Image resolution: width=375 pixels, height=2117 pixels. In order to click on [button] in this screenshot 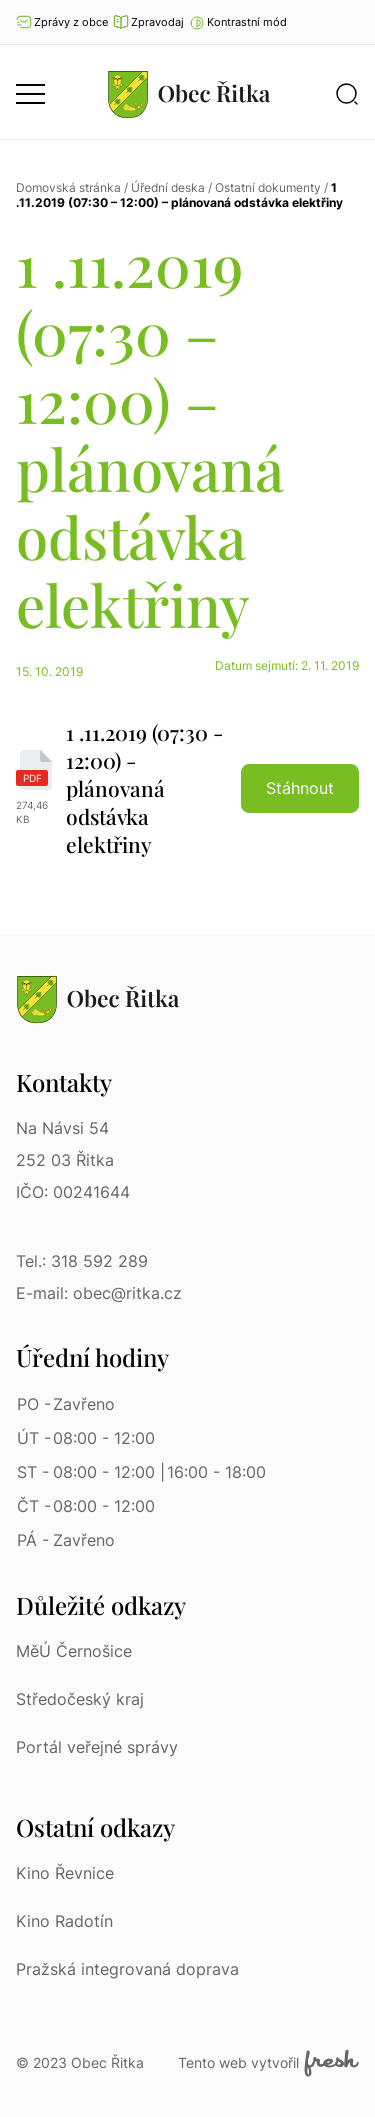, I will do `click(238, 22)`.